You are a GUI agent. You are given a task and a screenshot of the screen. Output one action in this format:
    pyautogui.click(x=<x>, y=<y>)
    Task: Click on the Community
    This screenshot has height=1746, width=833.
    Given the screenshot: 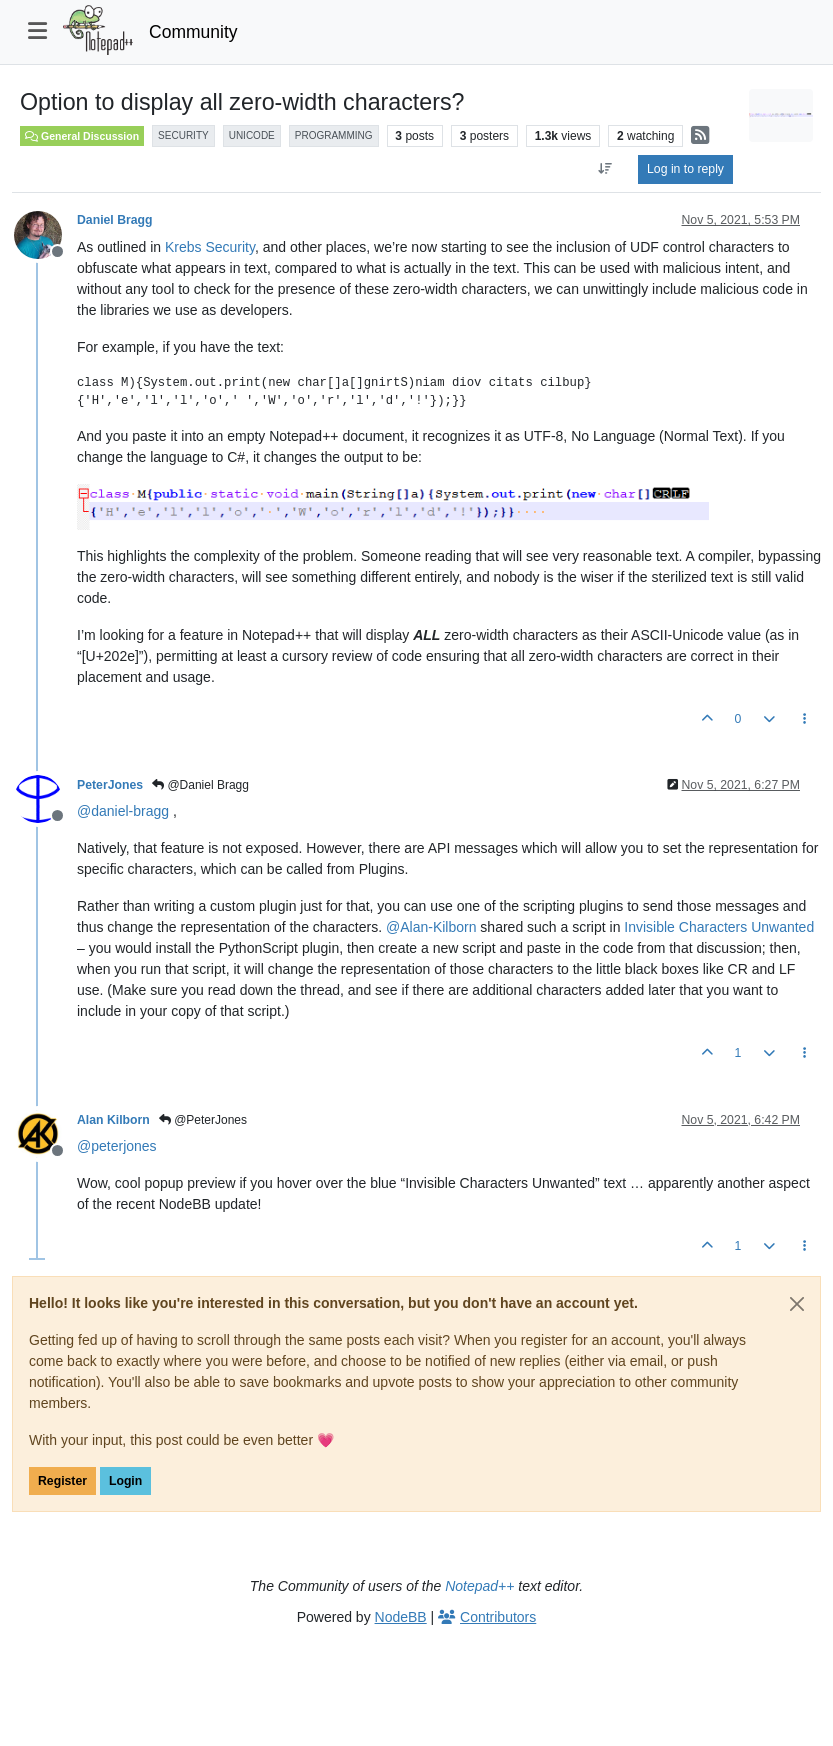 What is the action you would take?
    pyautogui.click(x=193, y=32)
    